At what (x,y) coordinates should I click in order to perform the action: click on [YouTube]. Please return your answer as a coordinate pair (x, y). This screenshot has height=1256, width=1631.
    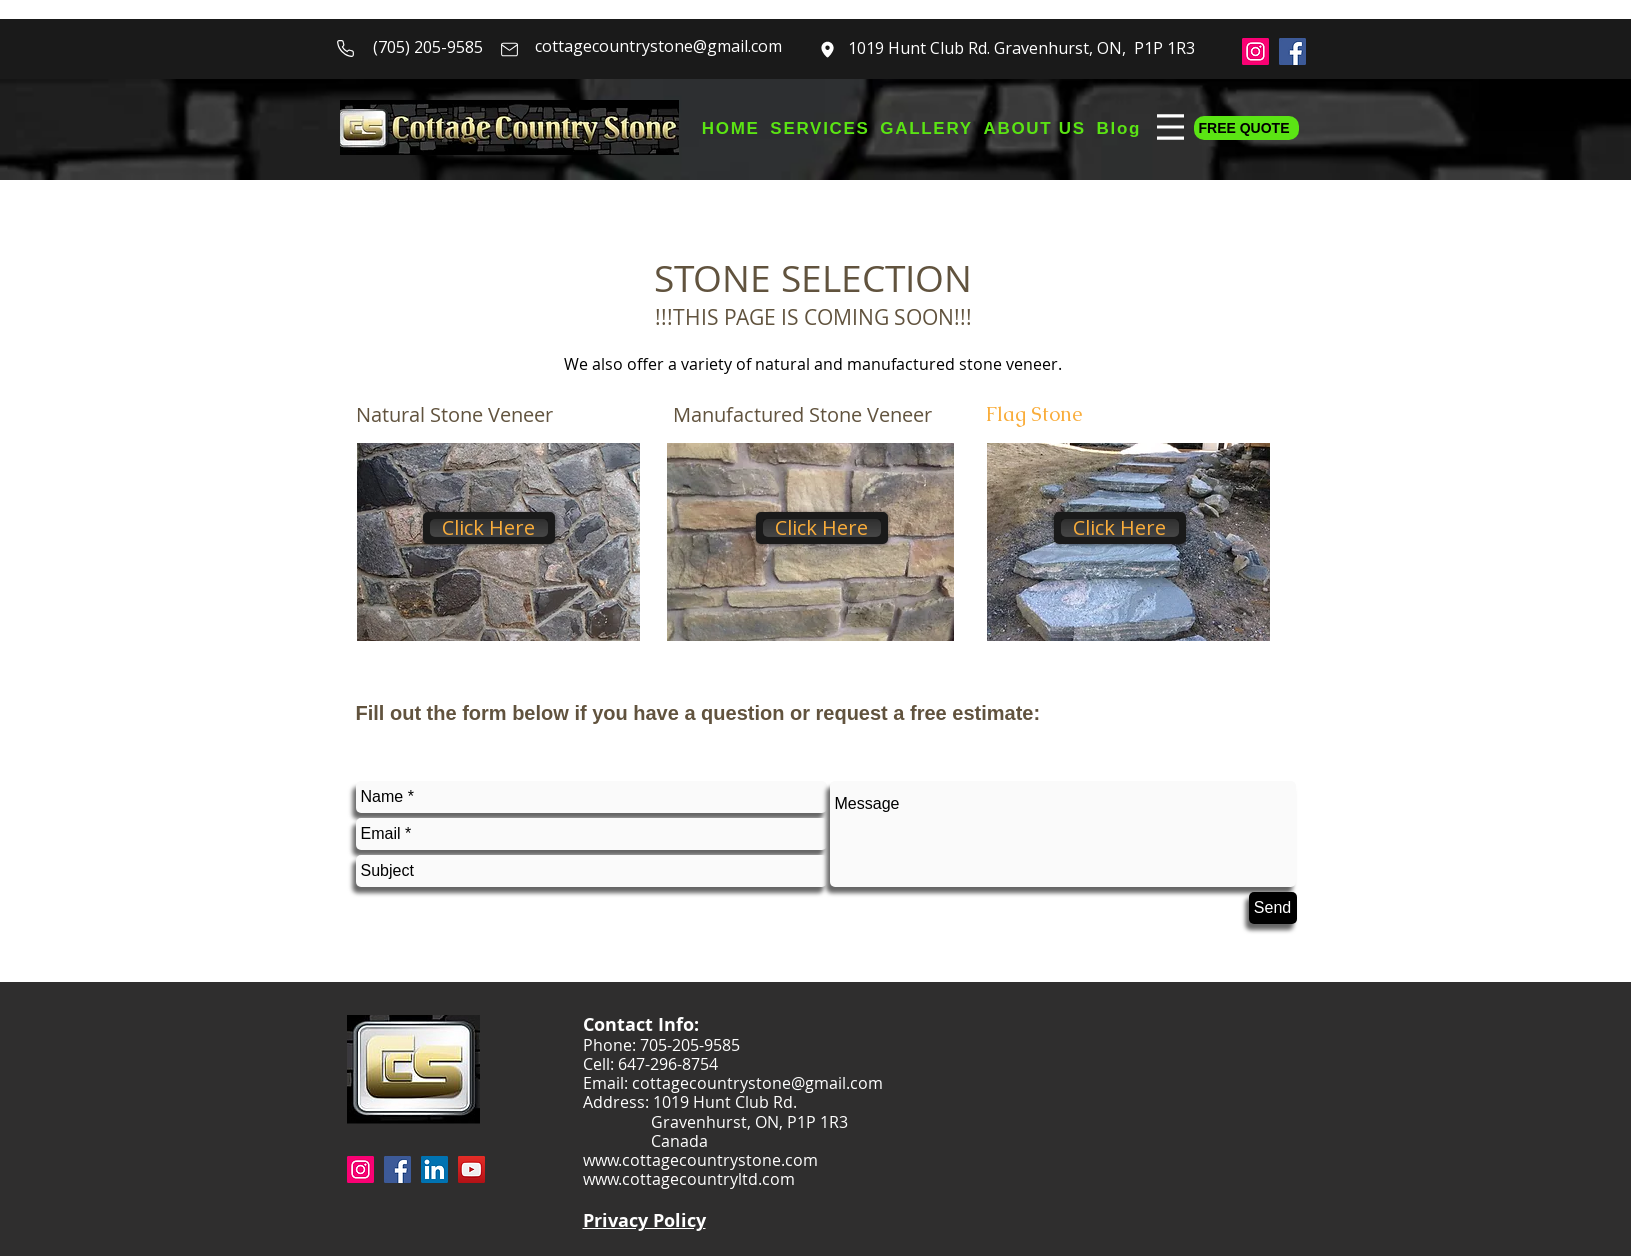
    Looking at the image, I should click on (471, 1169).